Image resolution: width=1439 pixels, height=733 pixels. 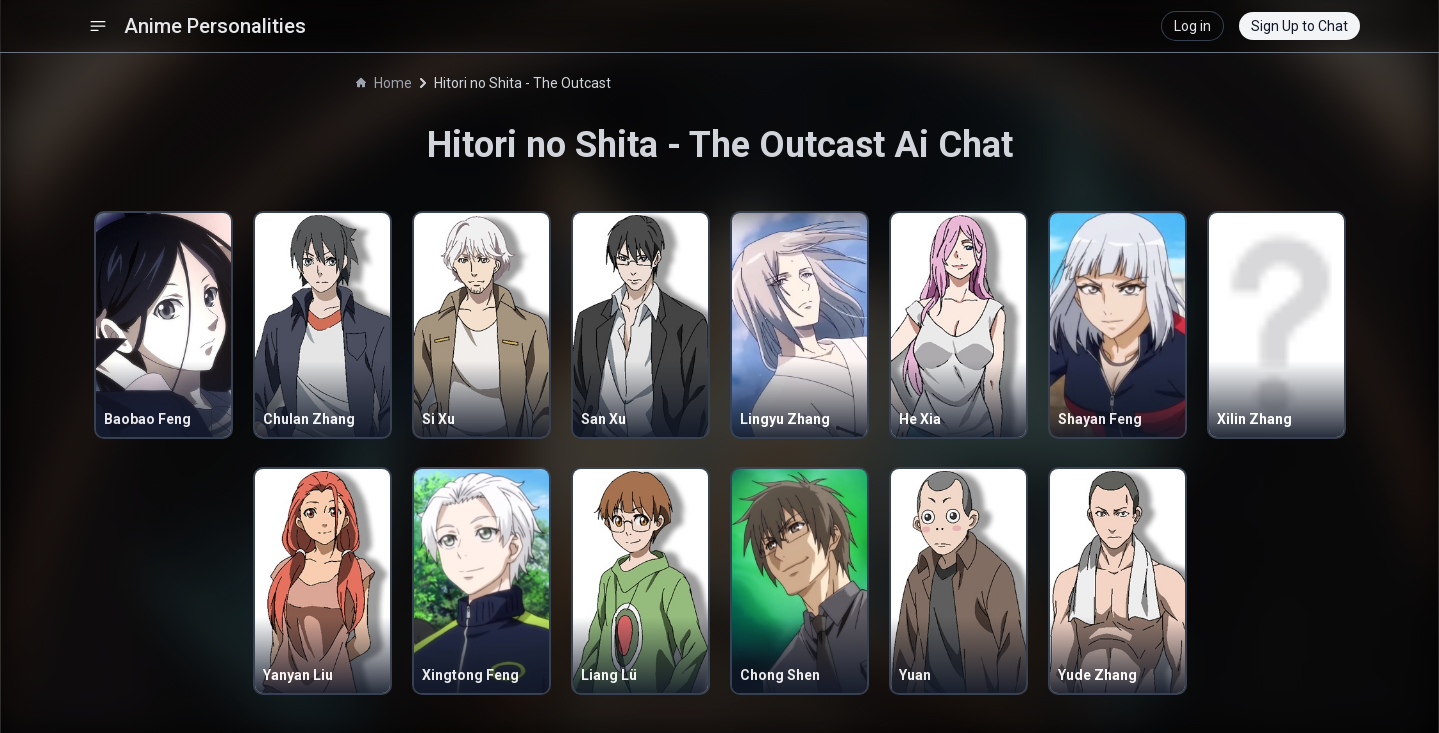 What do you see at coordinates (1192, 26) in the screenshot?
I see `Log in` at bounding box center [1192, 26].